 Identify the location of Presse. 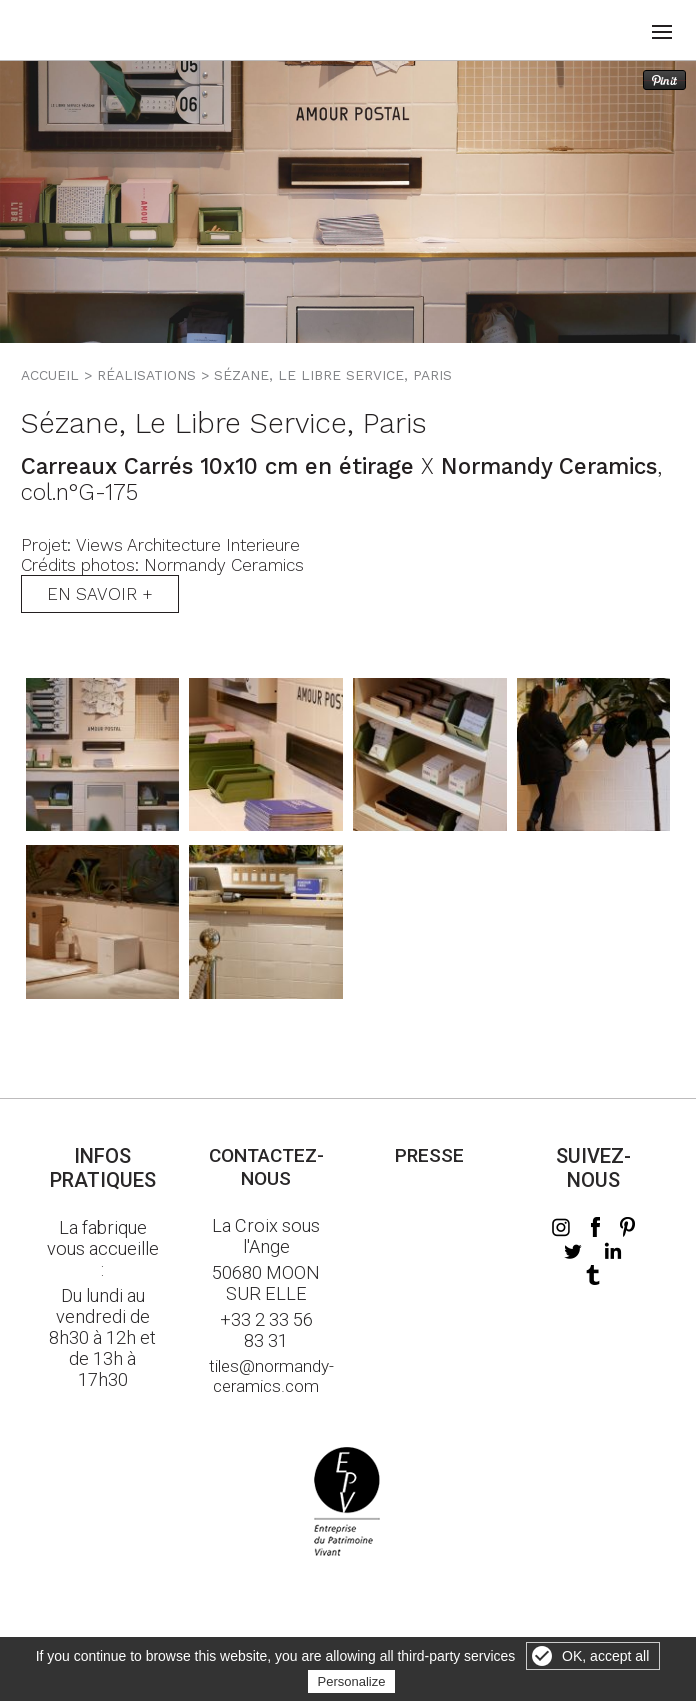
(429, 1155).